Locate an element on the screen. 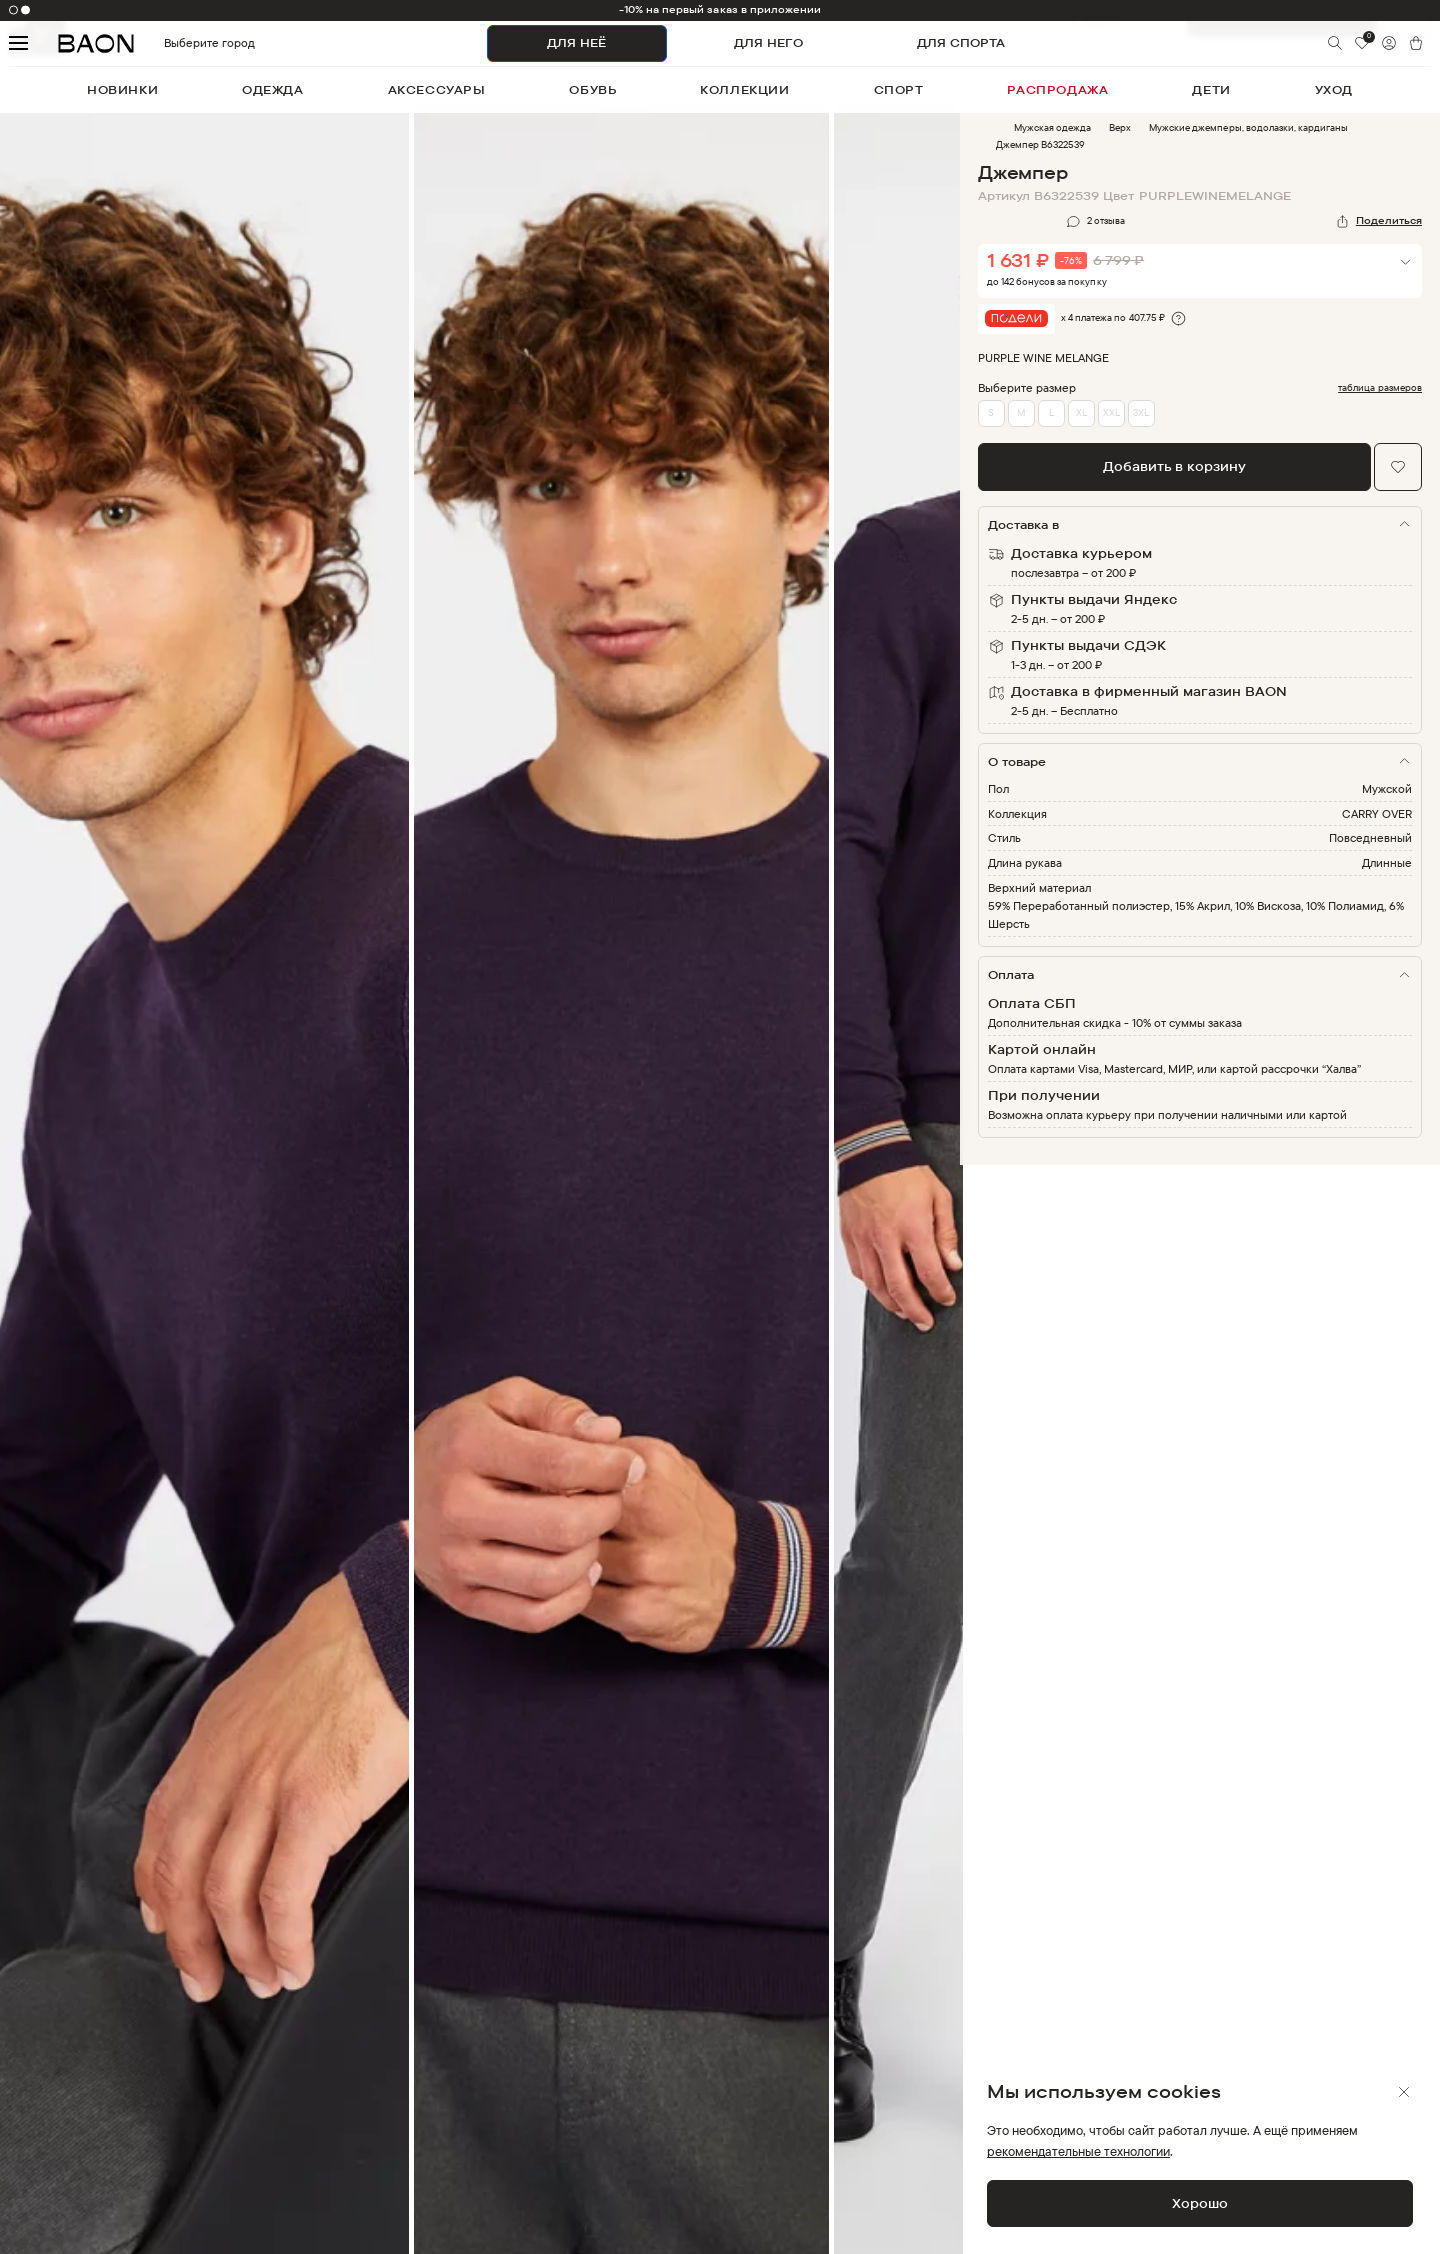  XXL is located at coordinates (1111, 412).